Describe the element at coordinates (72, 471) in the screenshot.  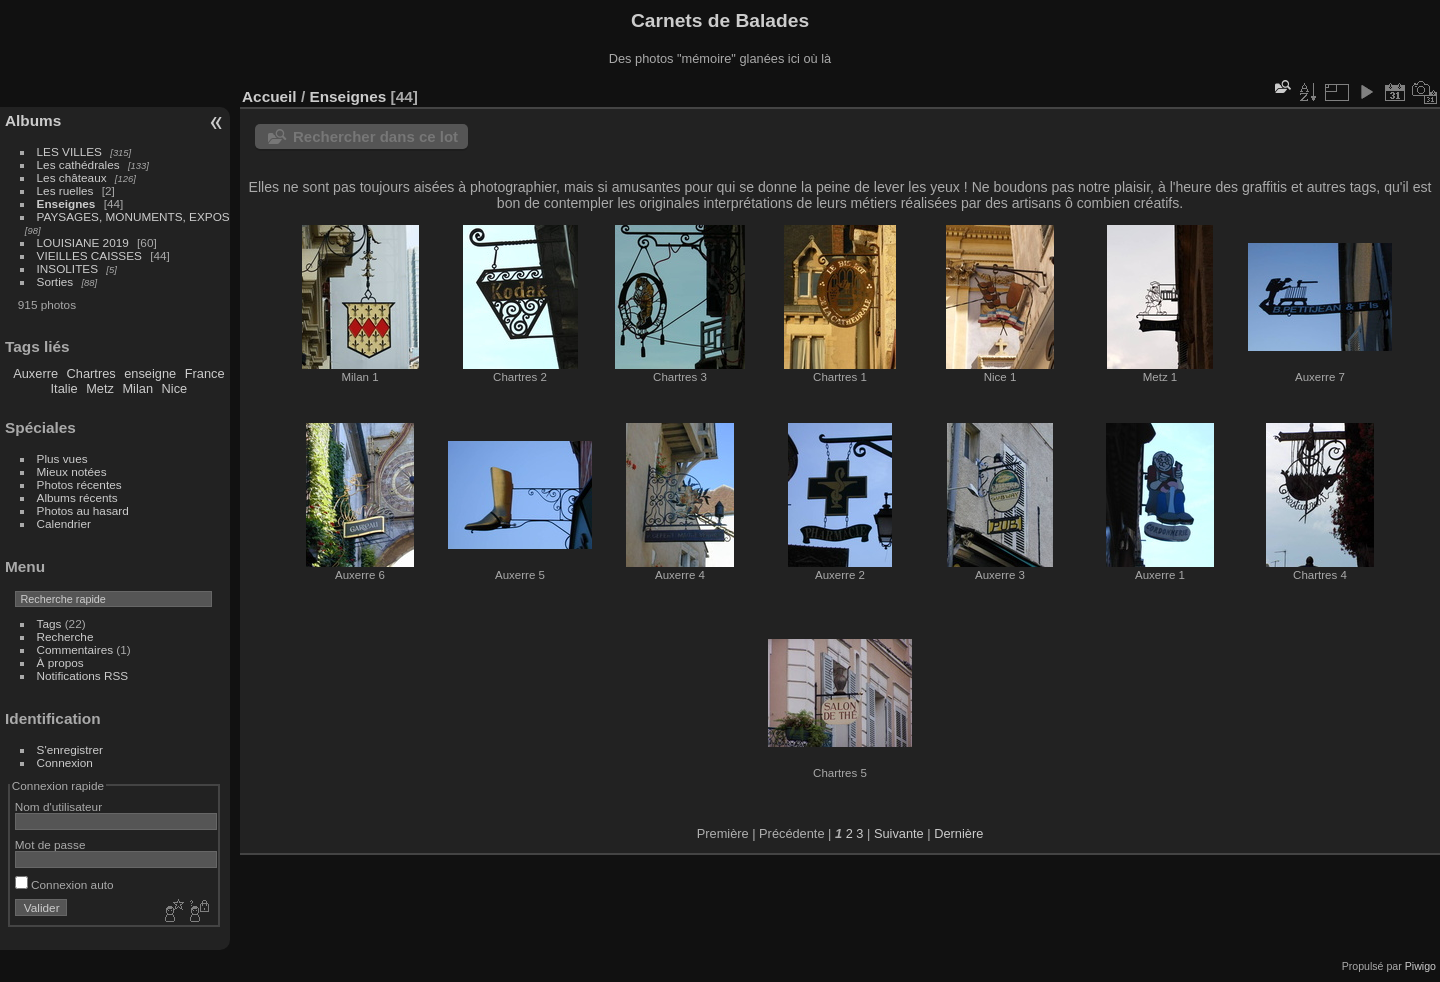
I see `Mieux notées` at that location.